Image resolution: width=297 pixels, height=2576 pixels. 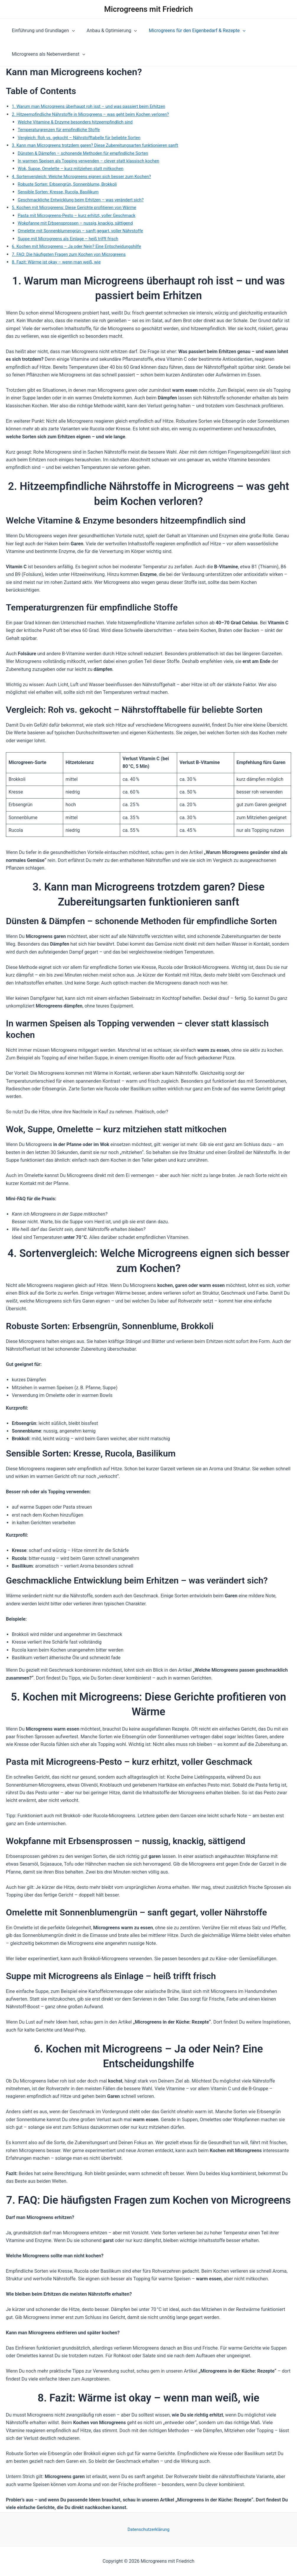 What do you see at coordinates (98, 114) in the screenshot?
I see `2. Hitzeempfindliche Nährstoffe in Microgreens – was geht beim Kochen verloren?` at bounding box center [98, 114].